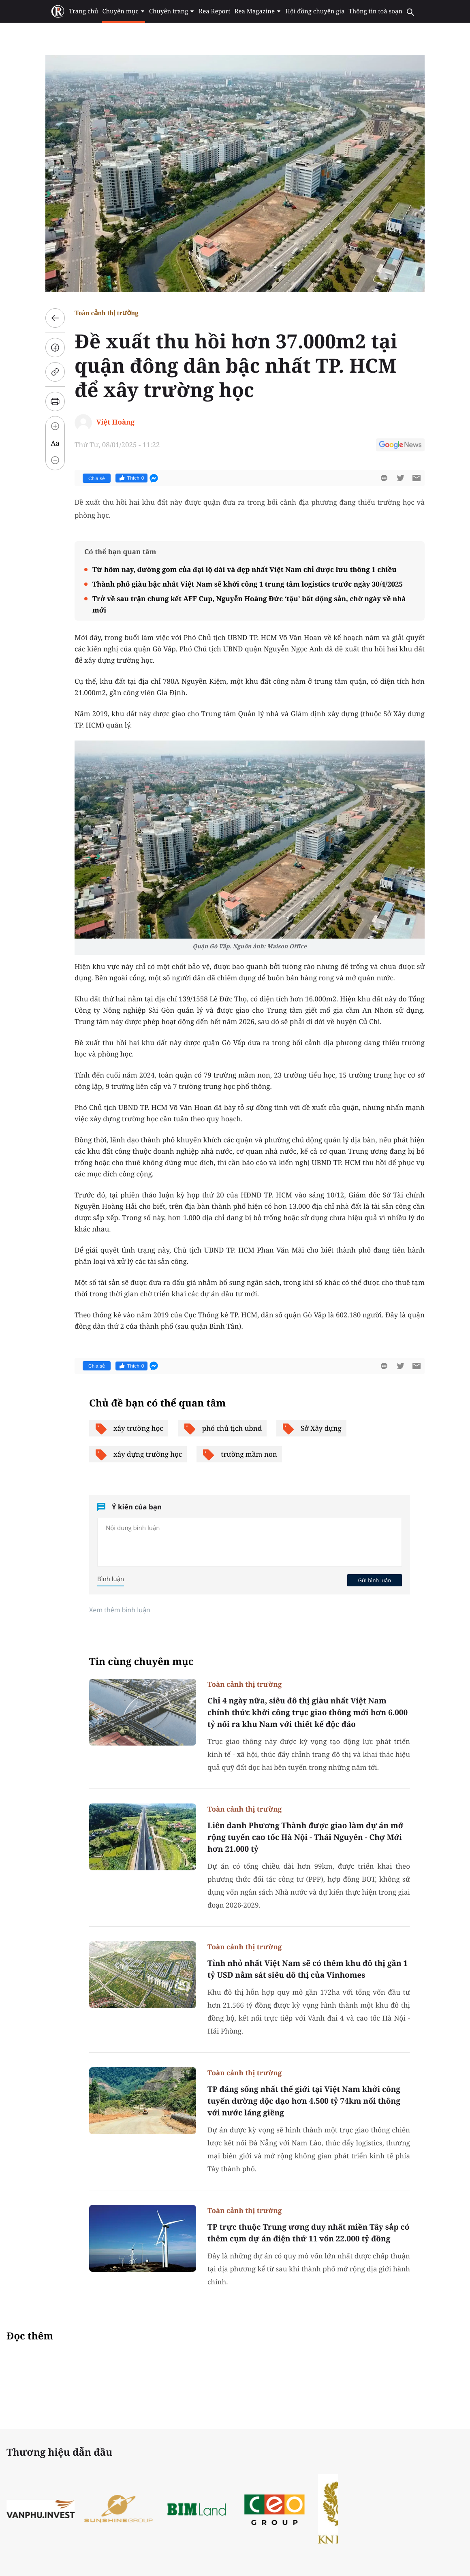 The height and width of the screenshot is (2576, 470). I want to click on Chia sẻ, so click(96, 478).